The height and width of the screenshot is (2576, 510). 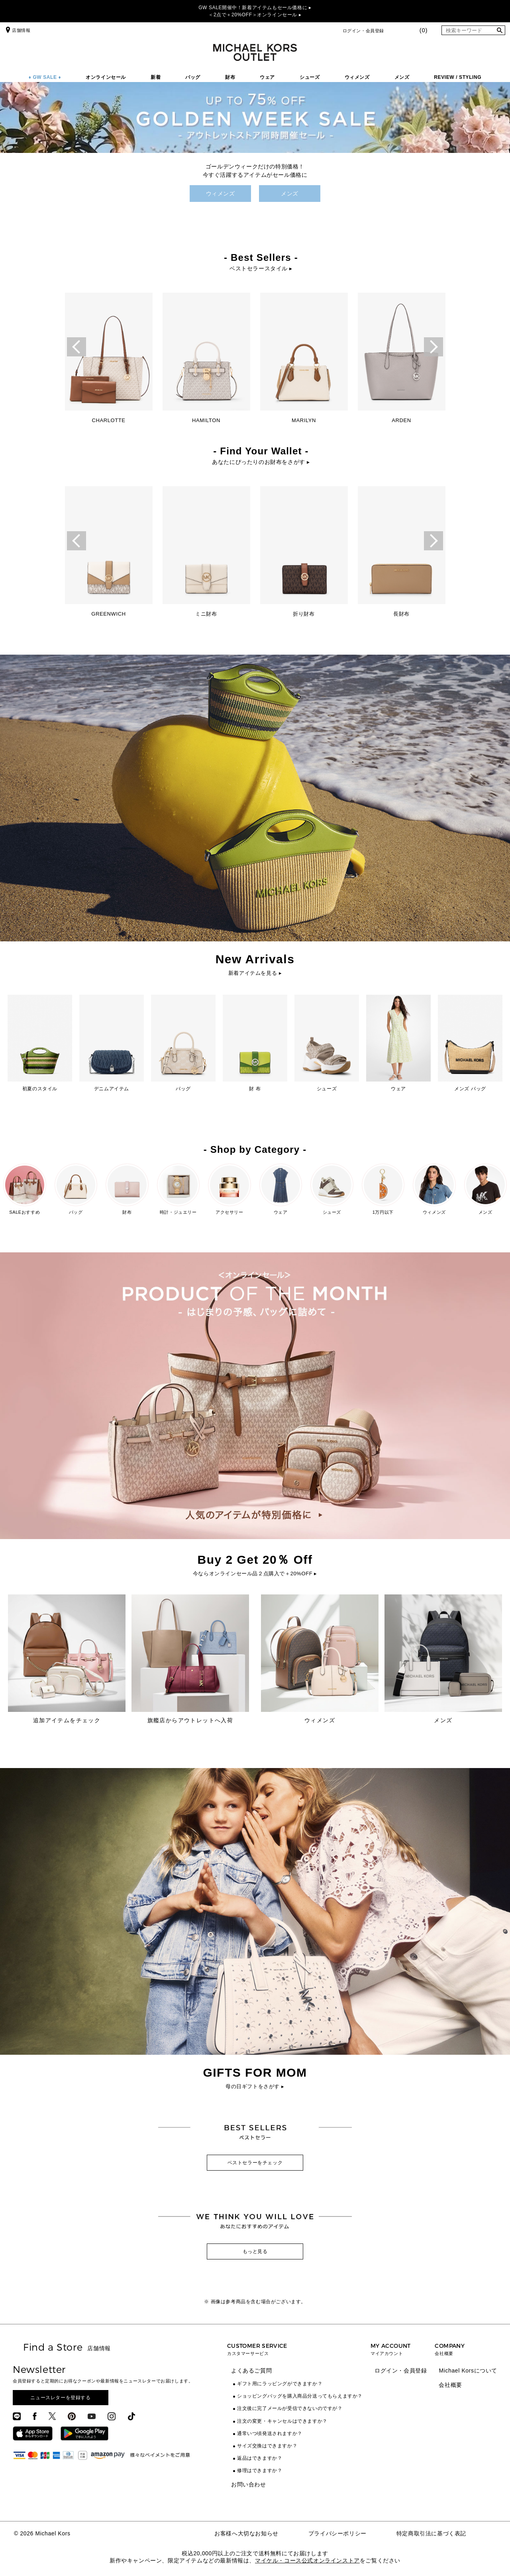 I want to click on 新着アイテムを見る ▸, so click(x=255, y=973).